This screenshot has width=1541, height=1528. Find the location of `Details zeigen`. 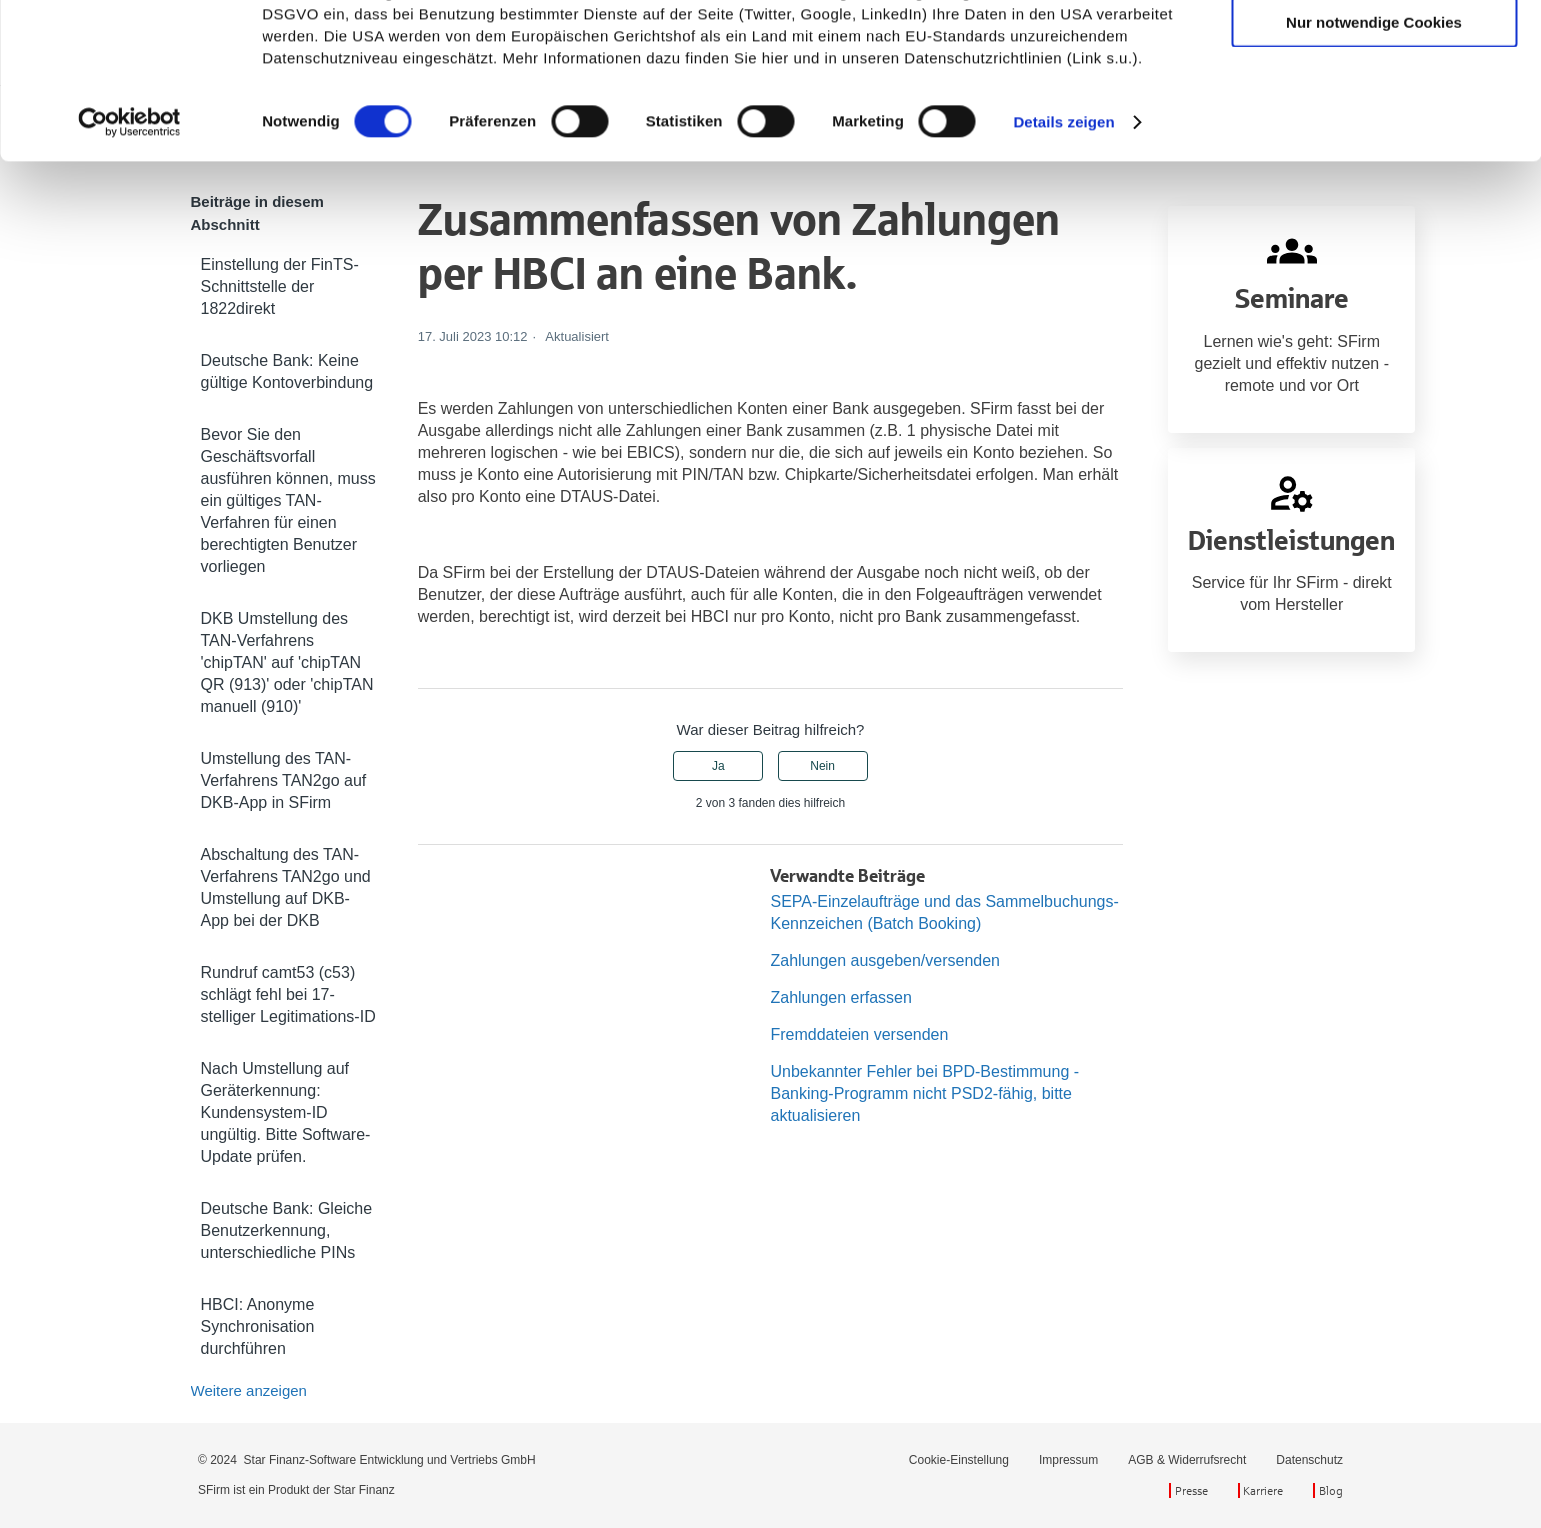

Details zeigen is located at coordinates (1063, 267).